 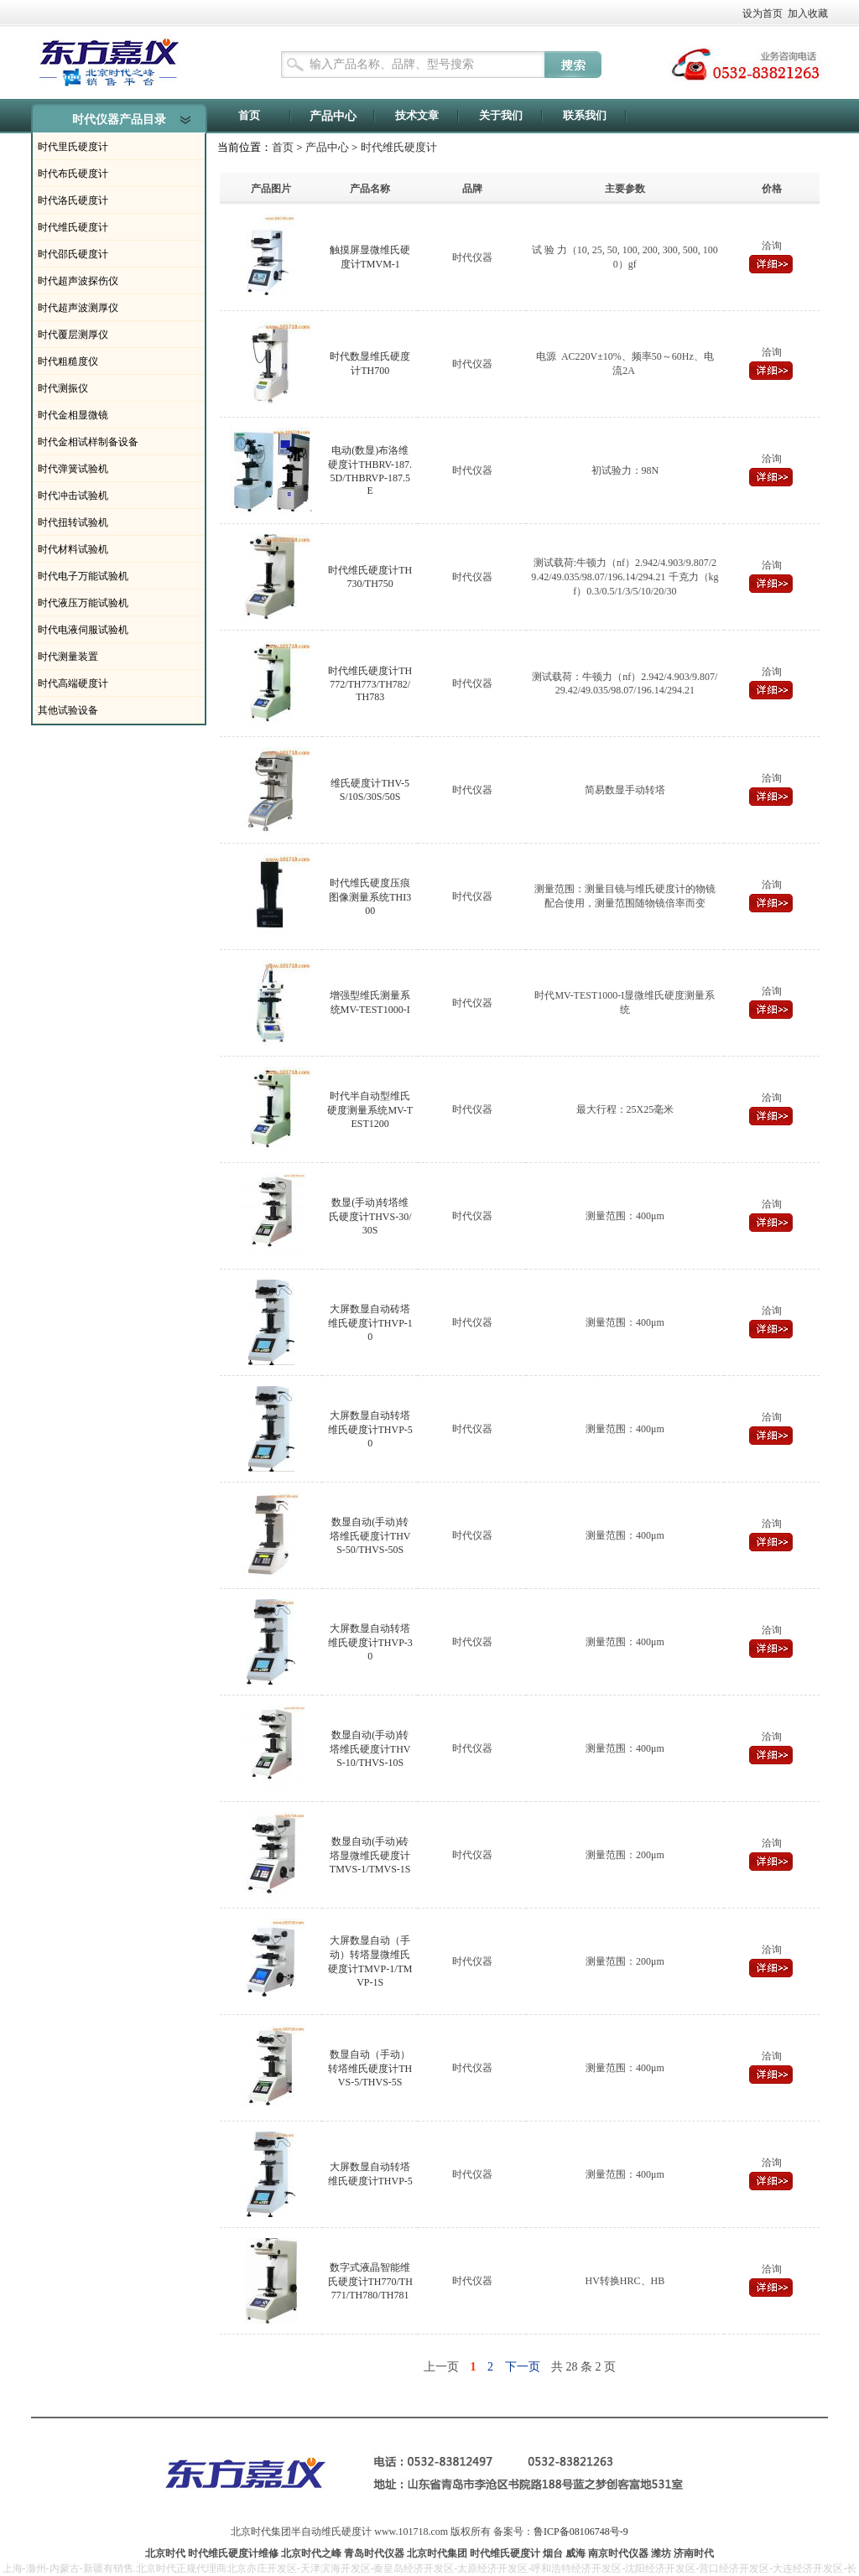 I want to click on 其他试验设备, so click(x=68, y=710).